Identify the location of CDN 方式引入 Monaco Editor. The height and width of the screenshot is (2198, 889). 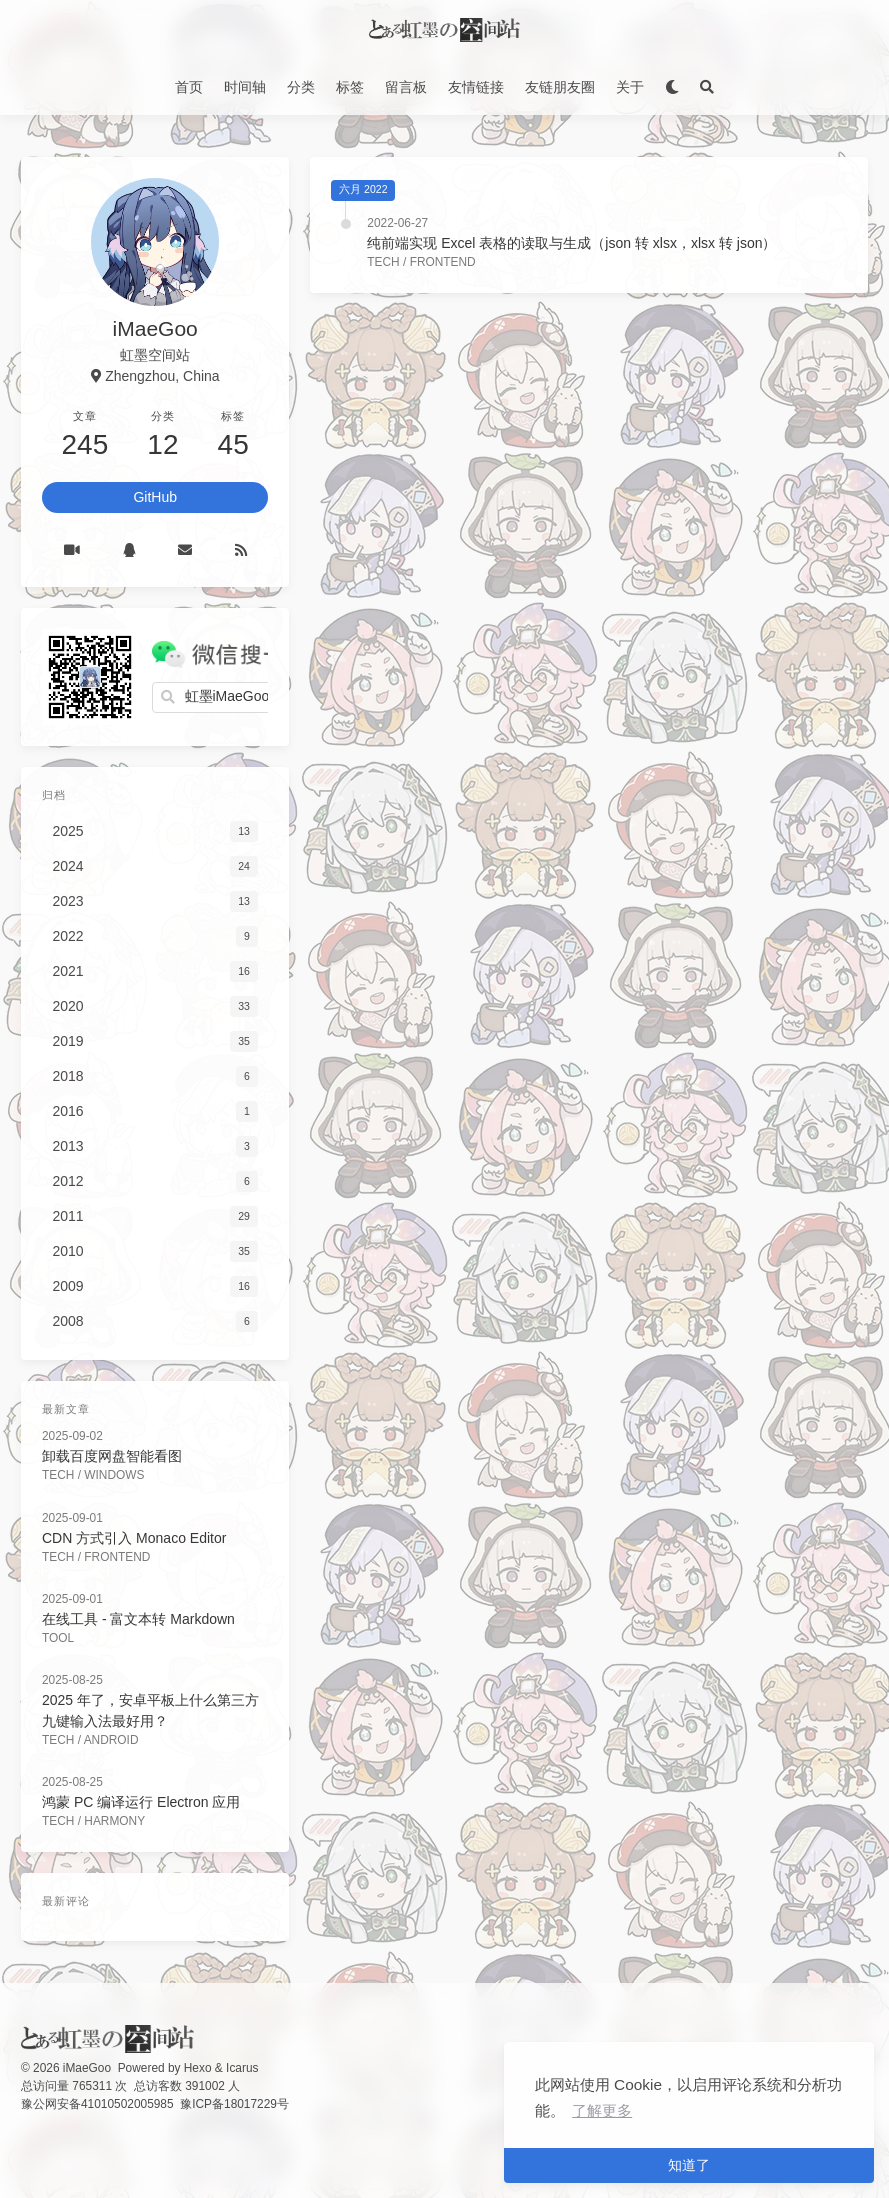
(134, 1538).